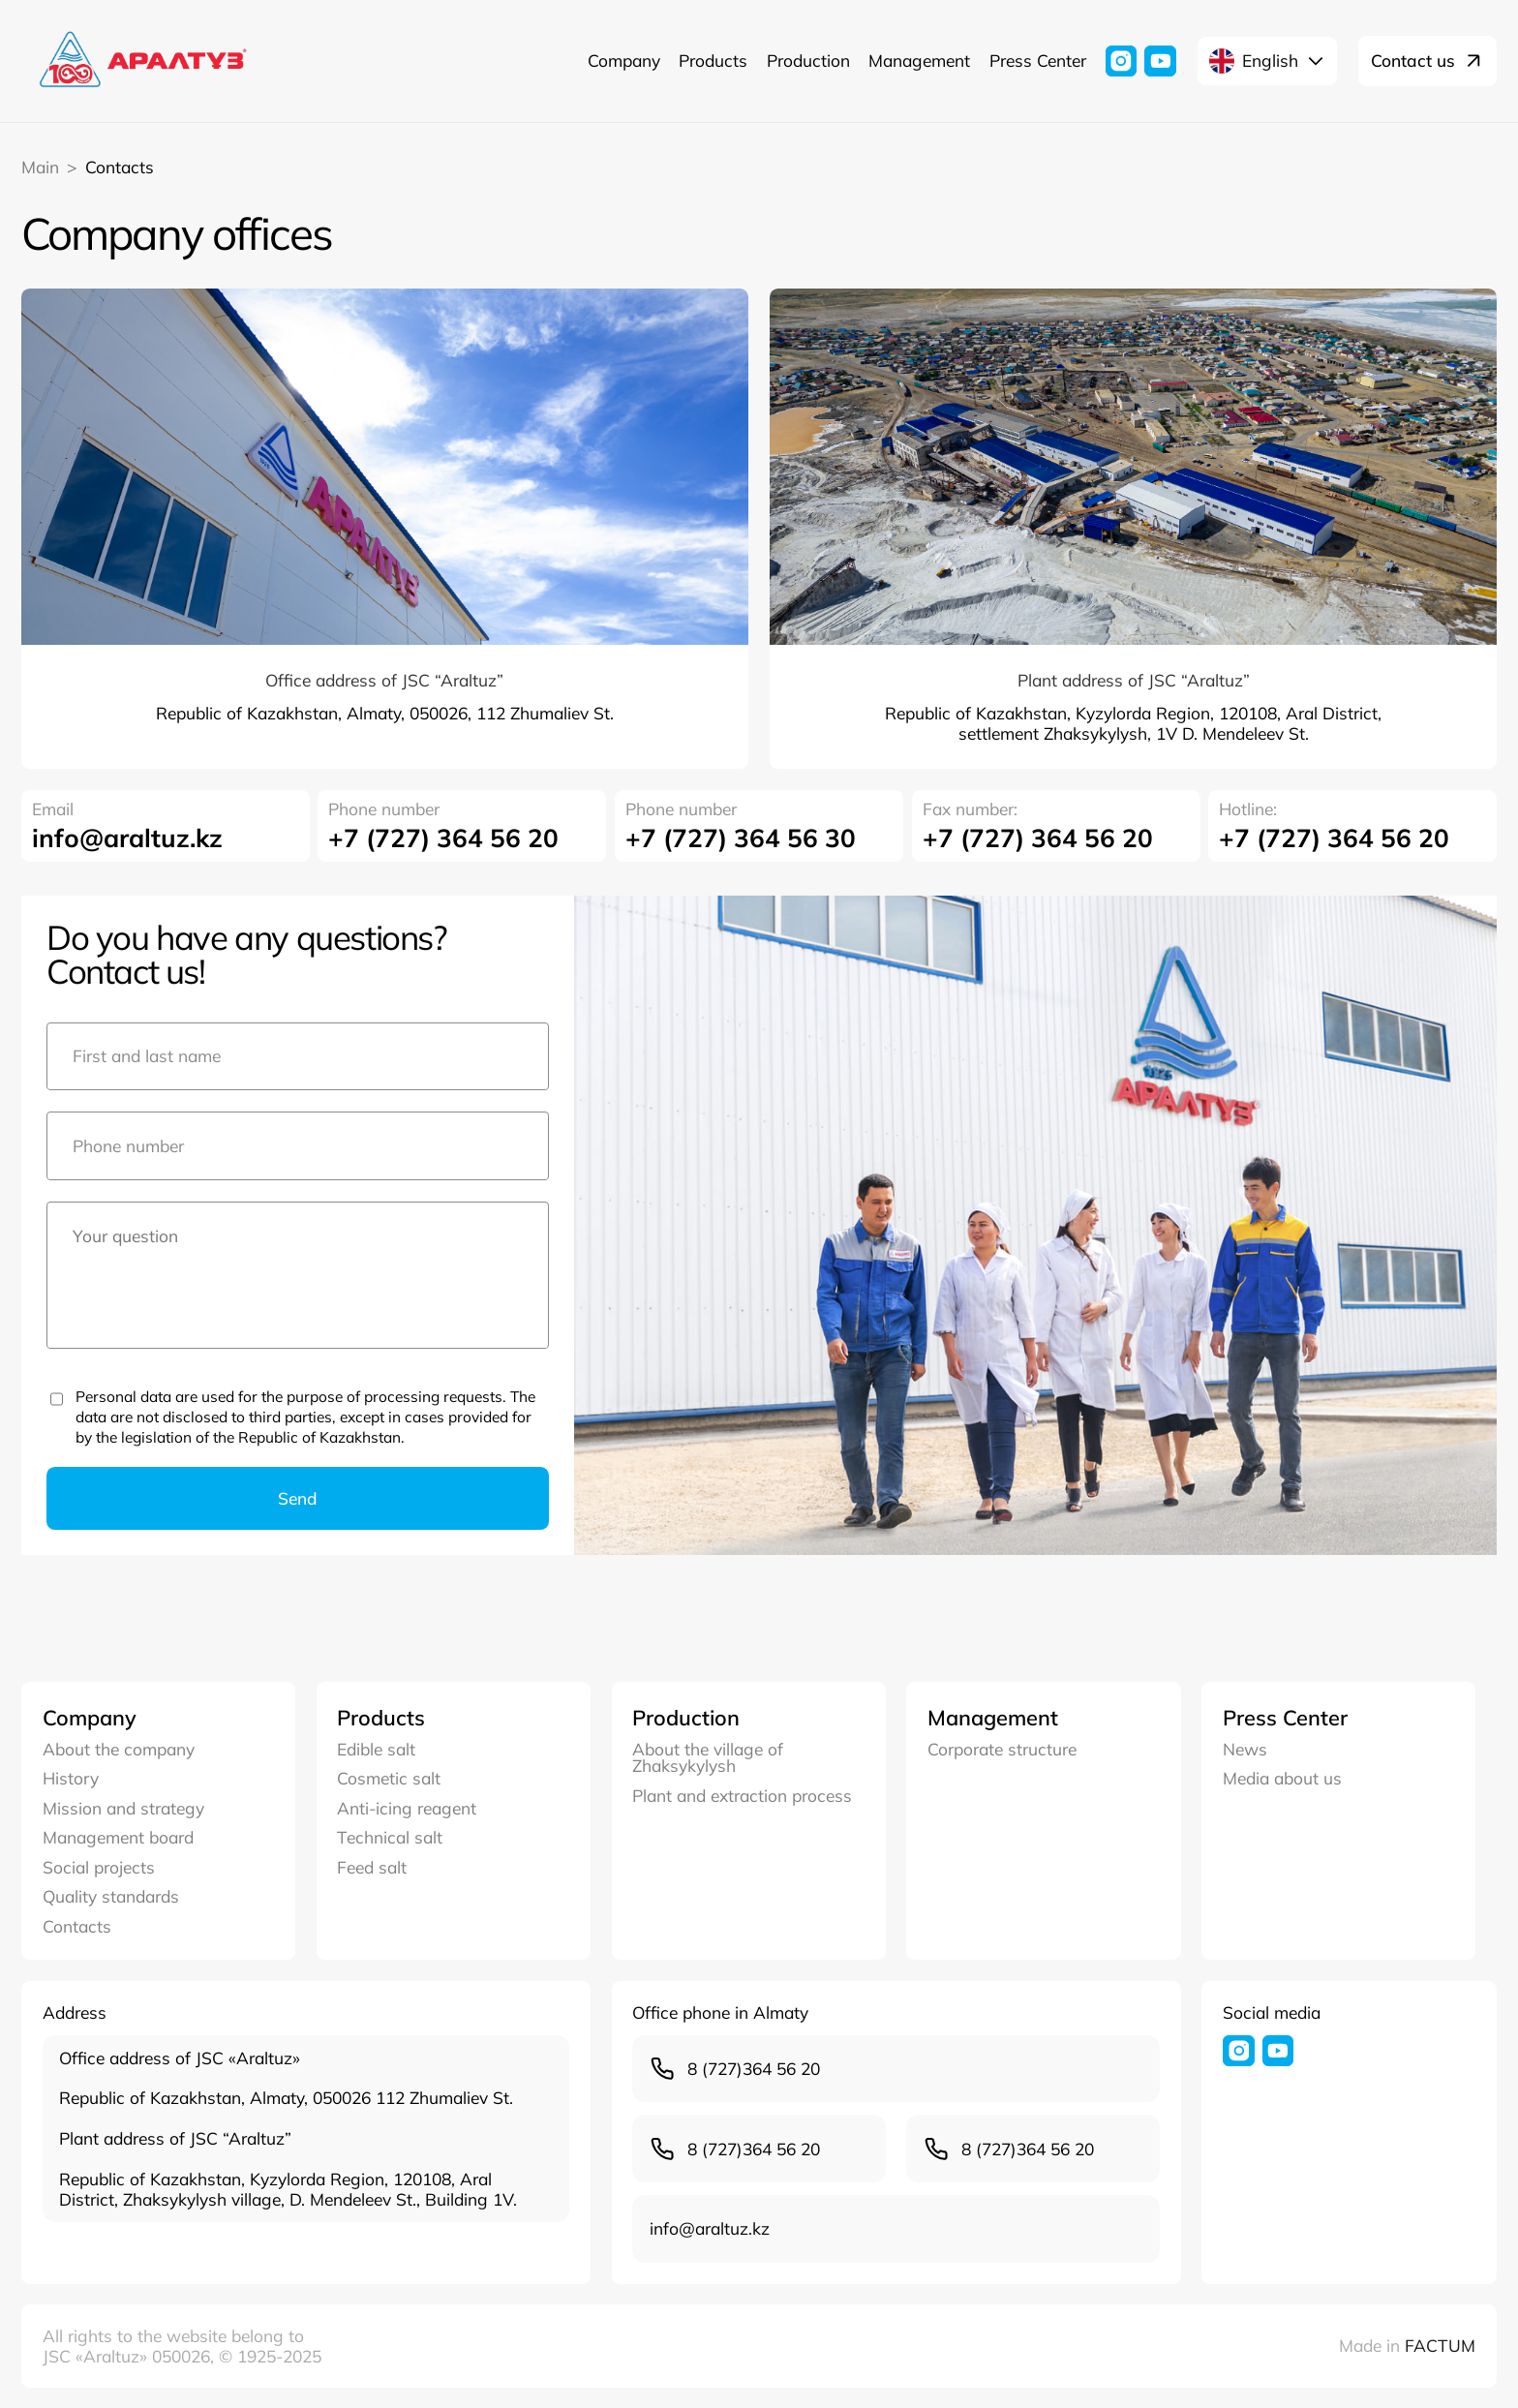 Image resolution: width=1518 pixels, height=2408 pixels. I want to click on +7 (727) 364 56 20, so click(443, 838).